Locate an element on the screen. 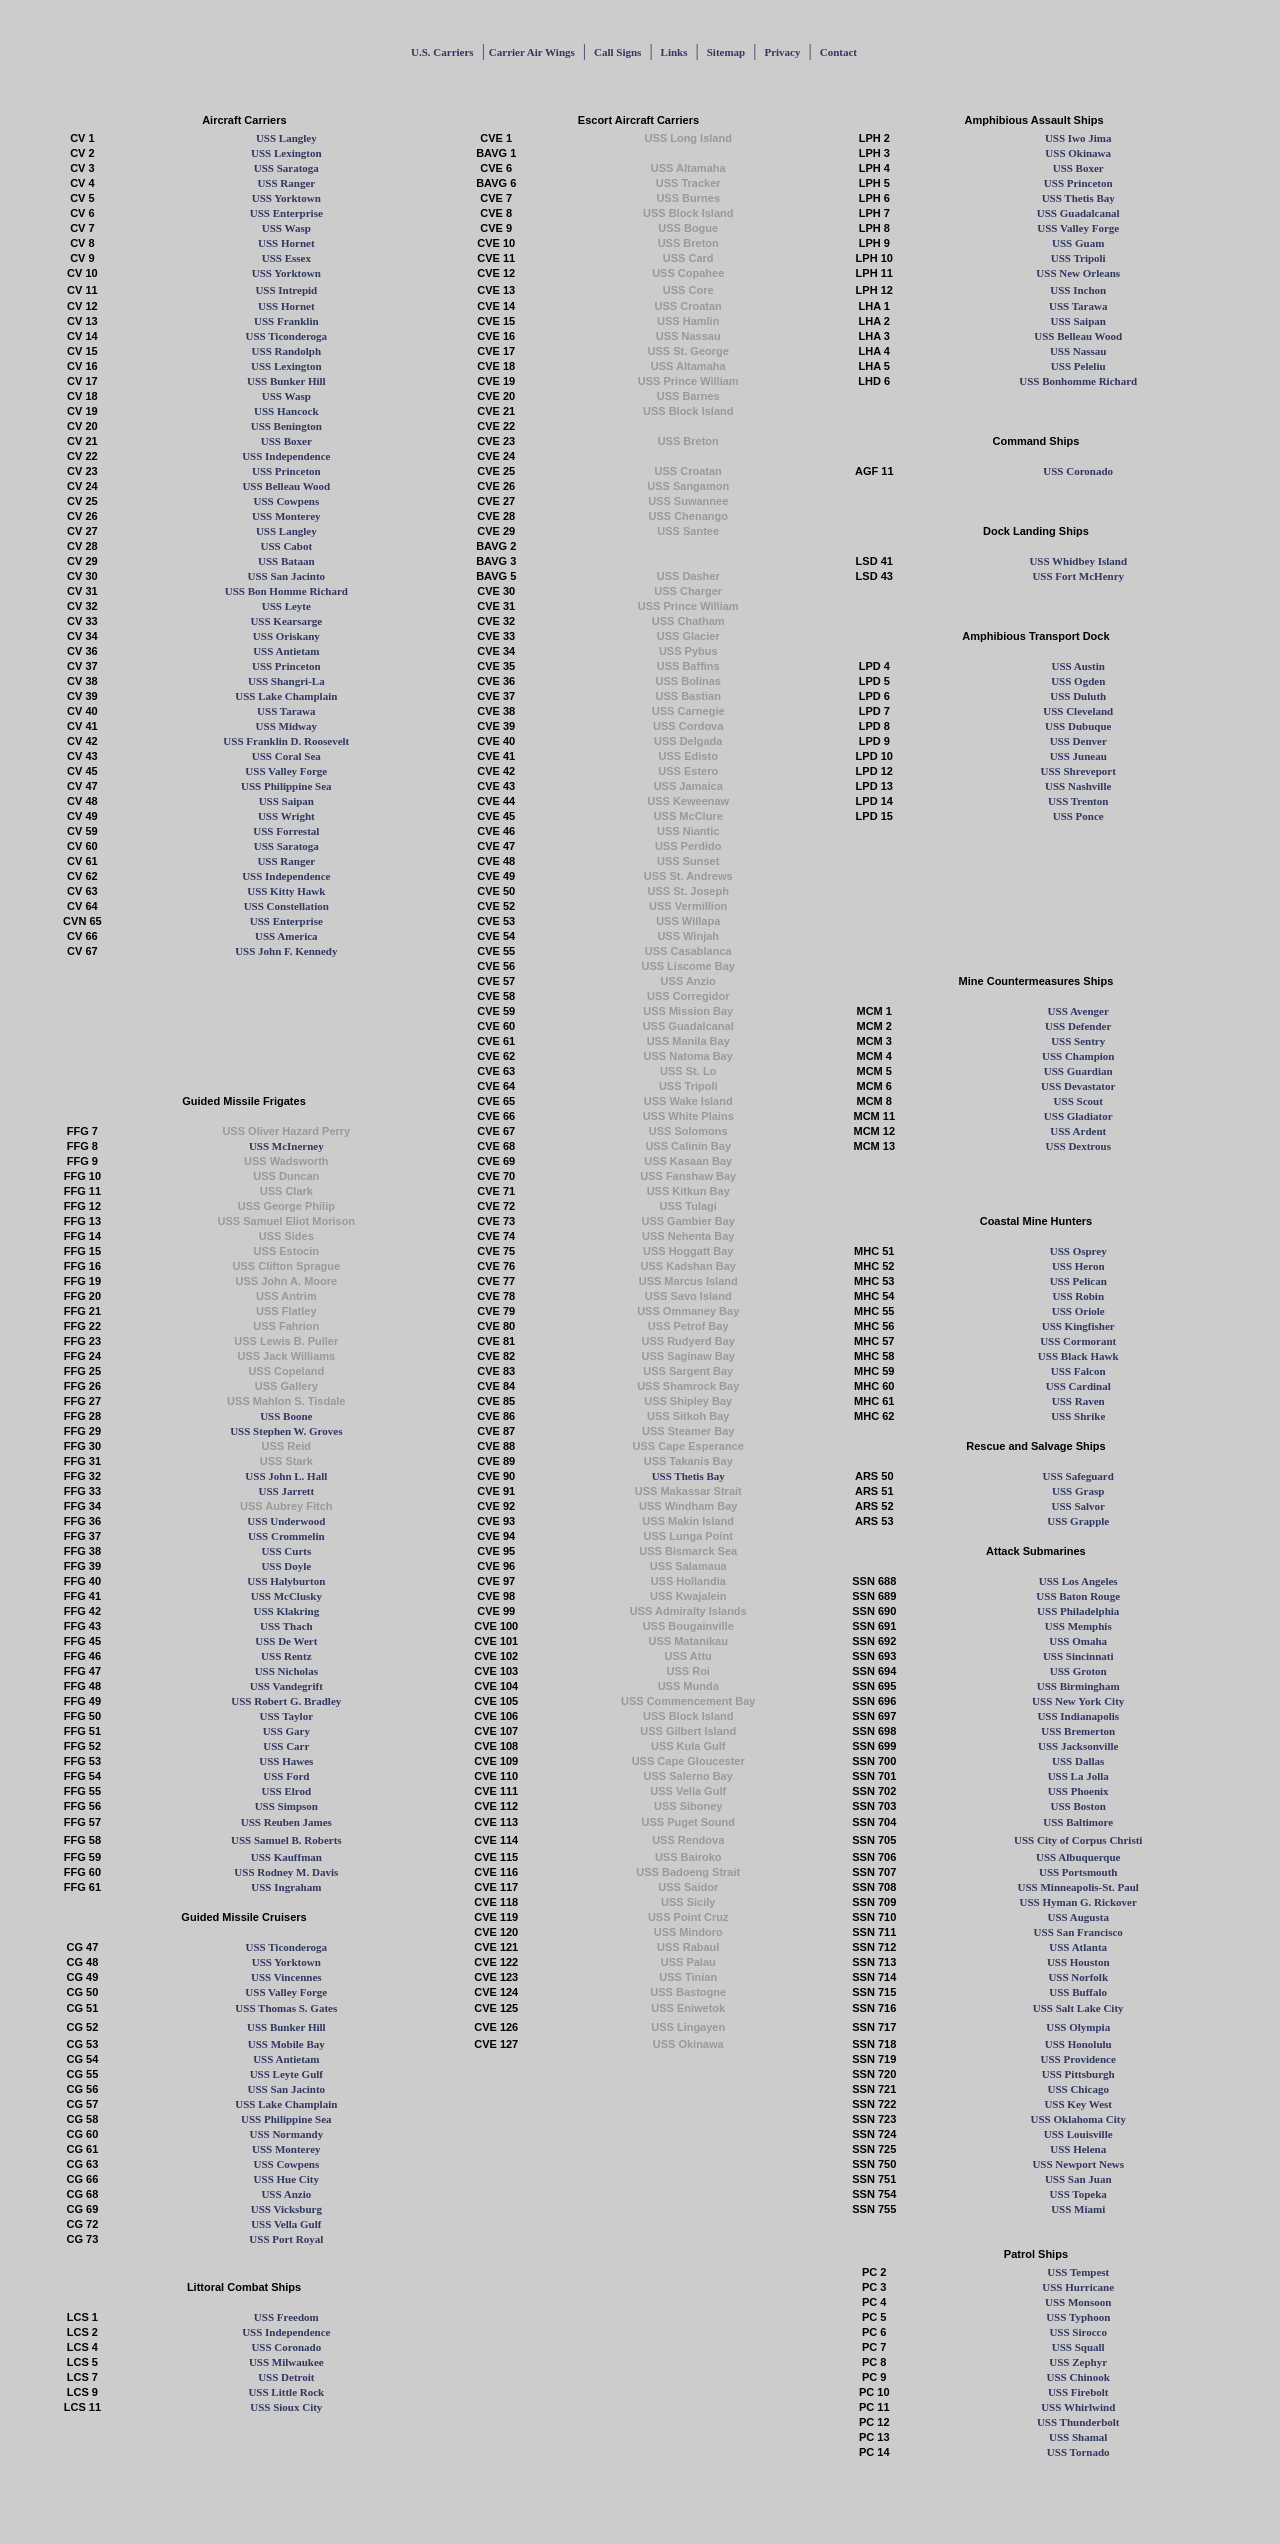 The image size is (1280, 2544). USS Sentry is located at coordinates (1078, 1041).